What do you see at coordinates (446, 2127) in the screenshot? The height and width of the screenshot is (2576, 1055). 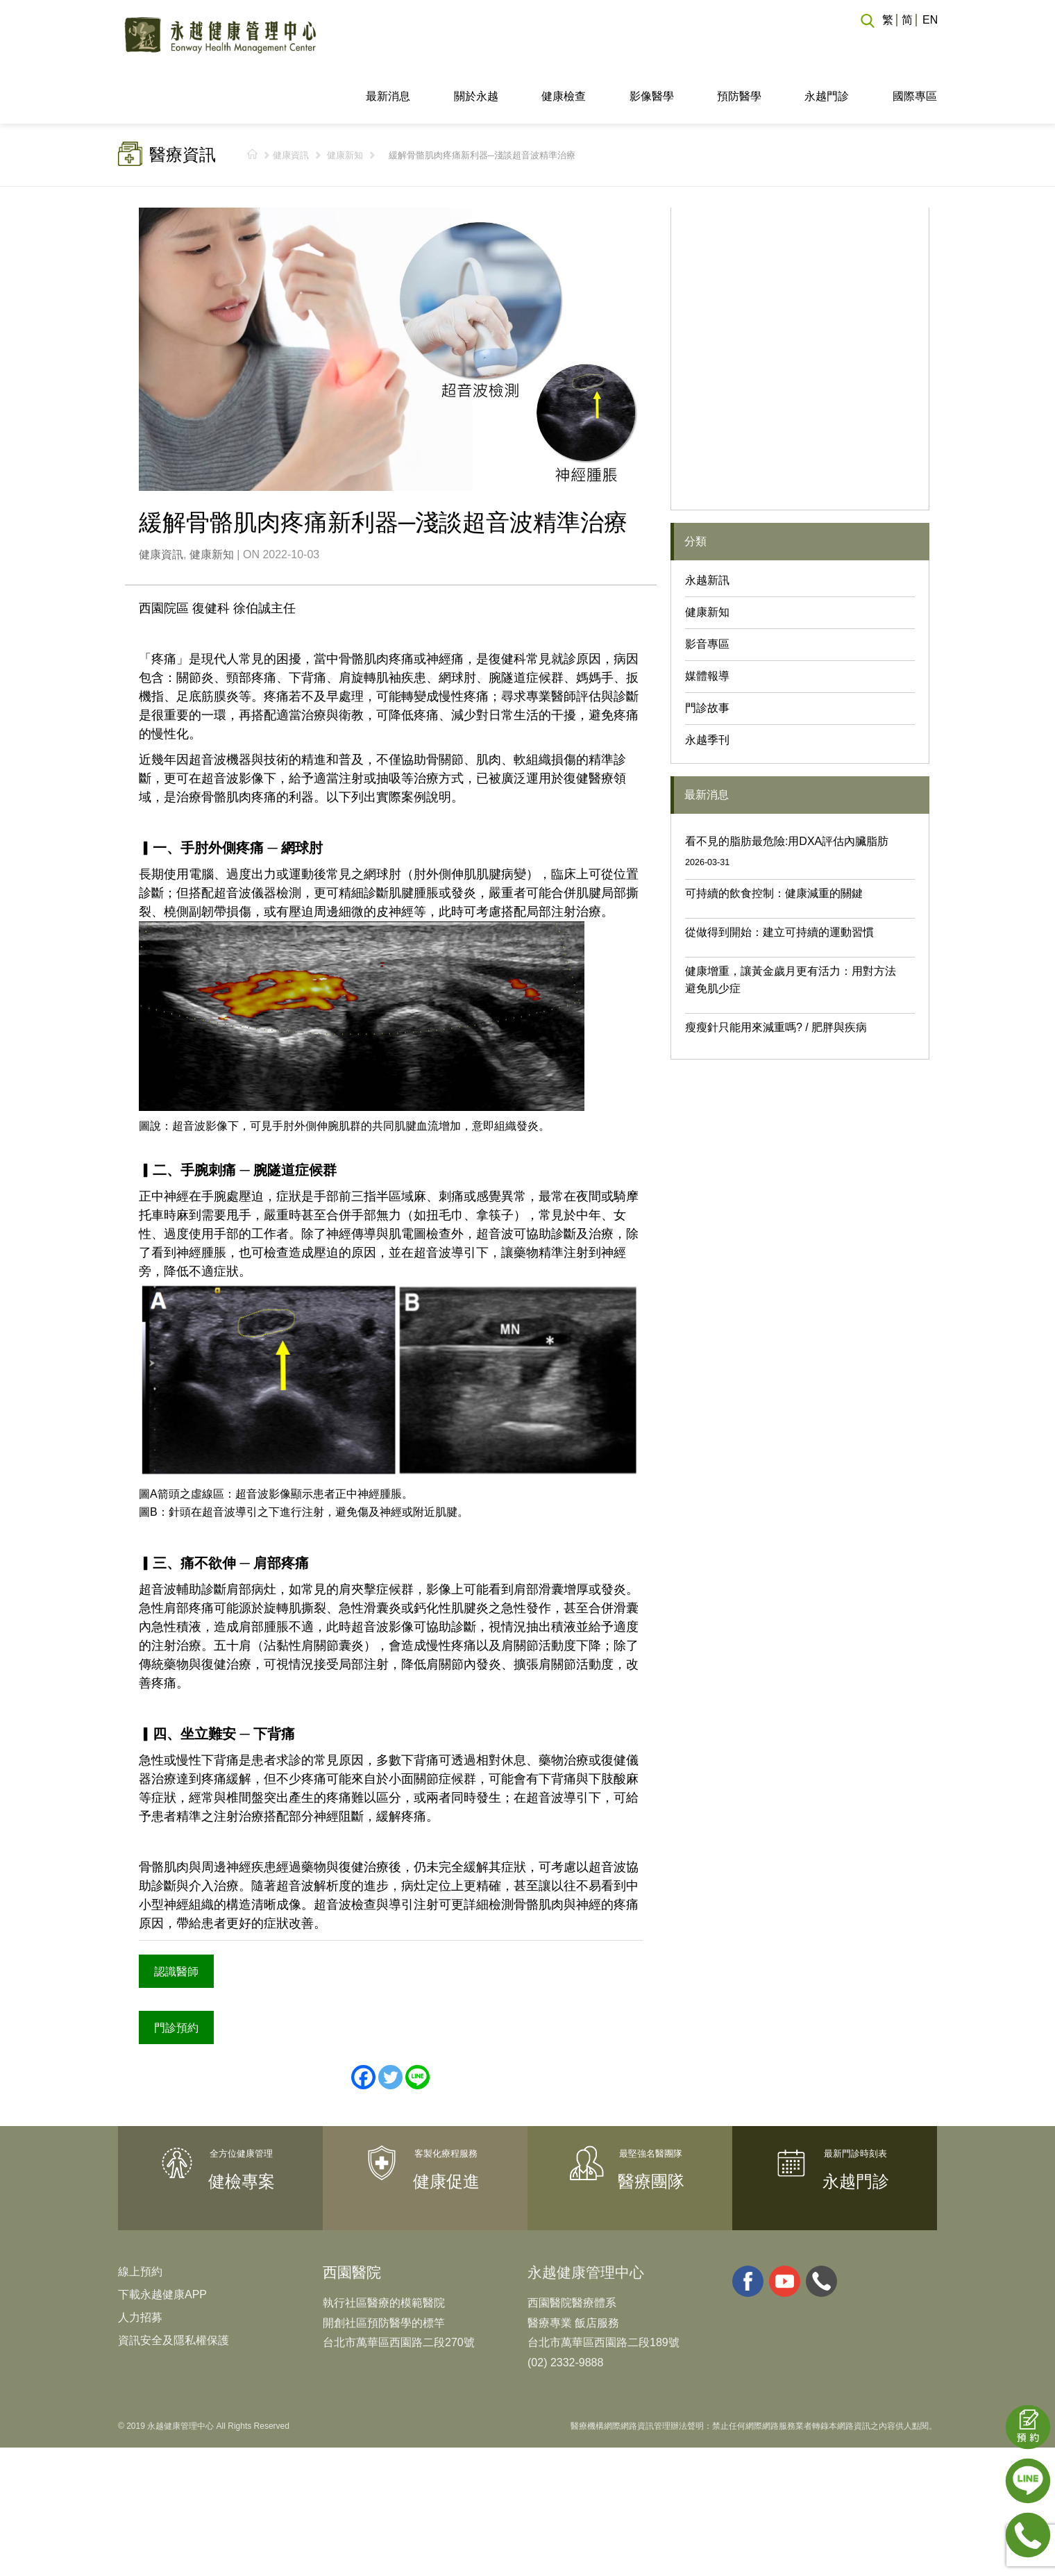 I see `健康促進` at bounding box center [446, 2127].